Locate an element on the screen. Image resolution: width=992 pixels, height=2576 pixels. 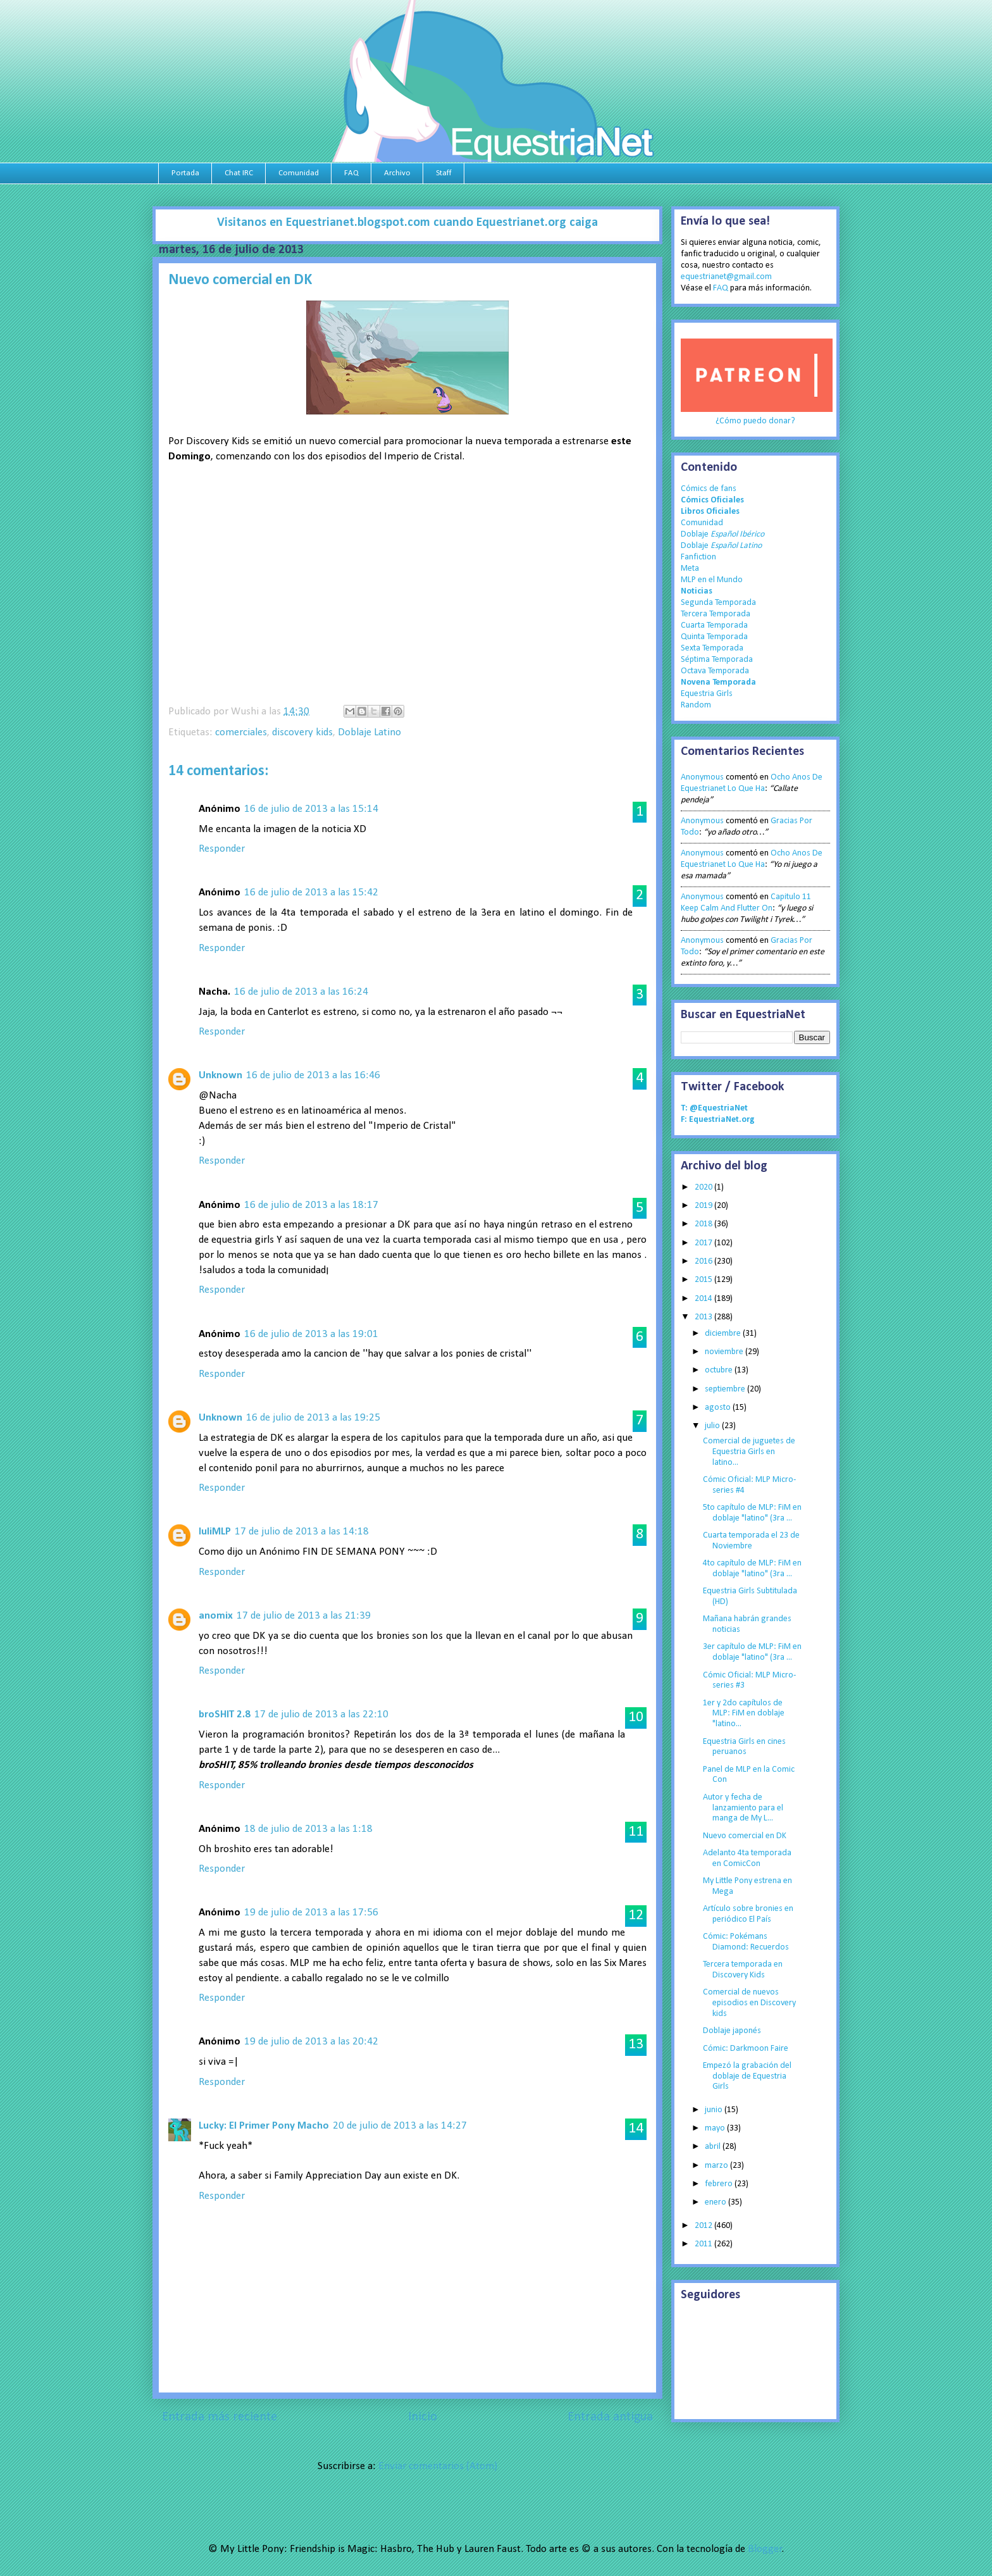
17 de julio de 2013 a las 22:10 is located at coordinates (321, 1714).